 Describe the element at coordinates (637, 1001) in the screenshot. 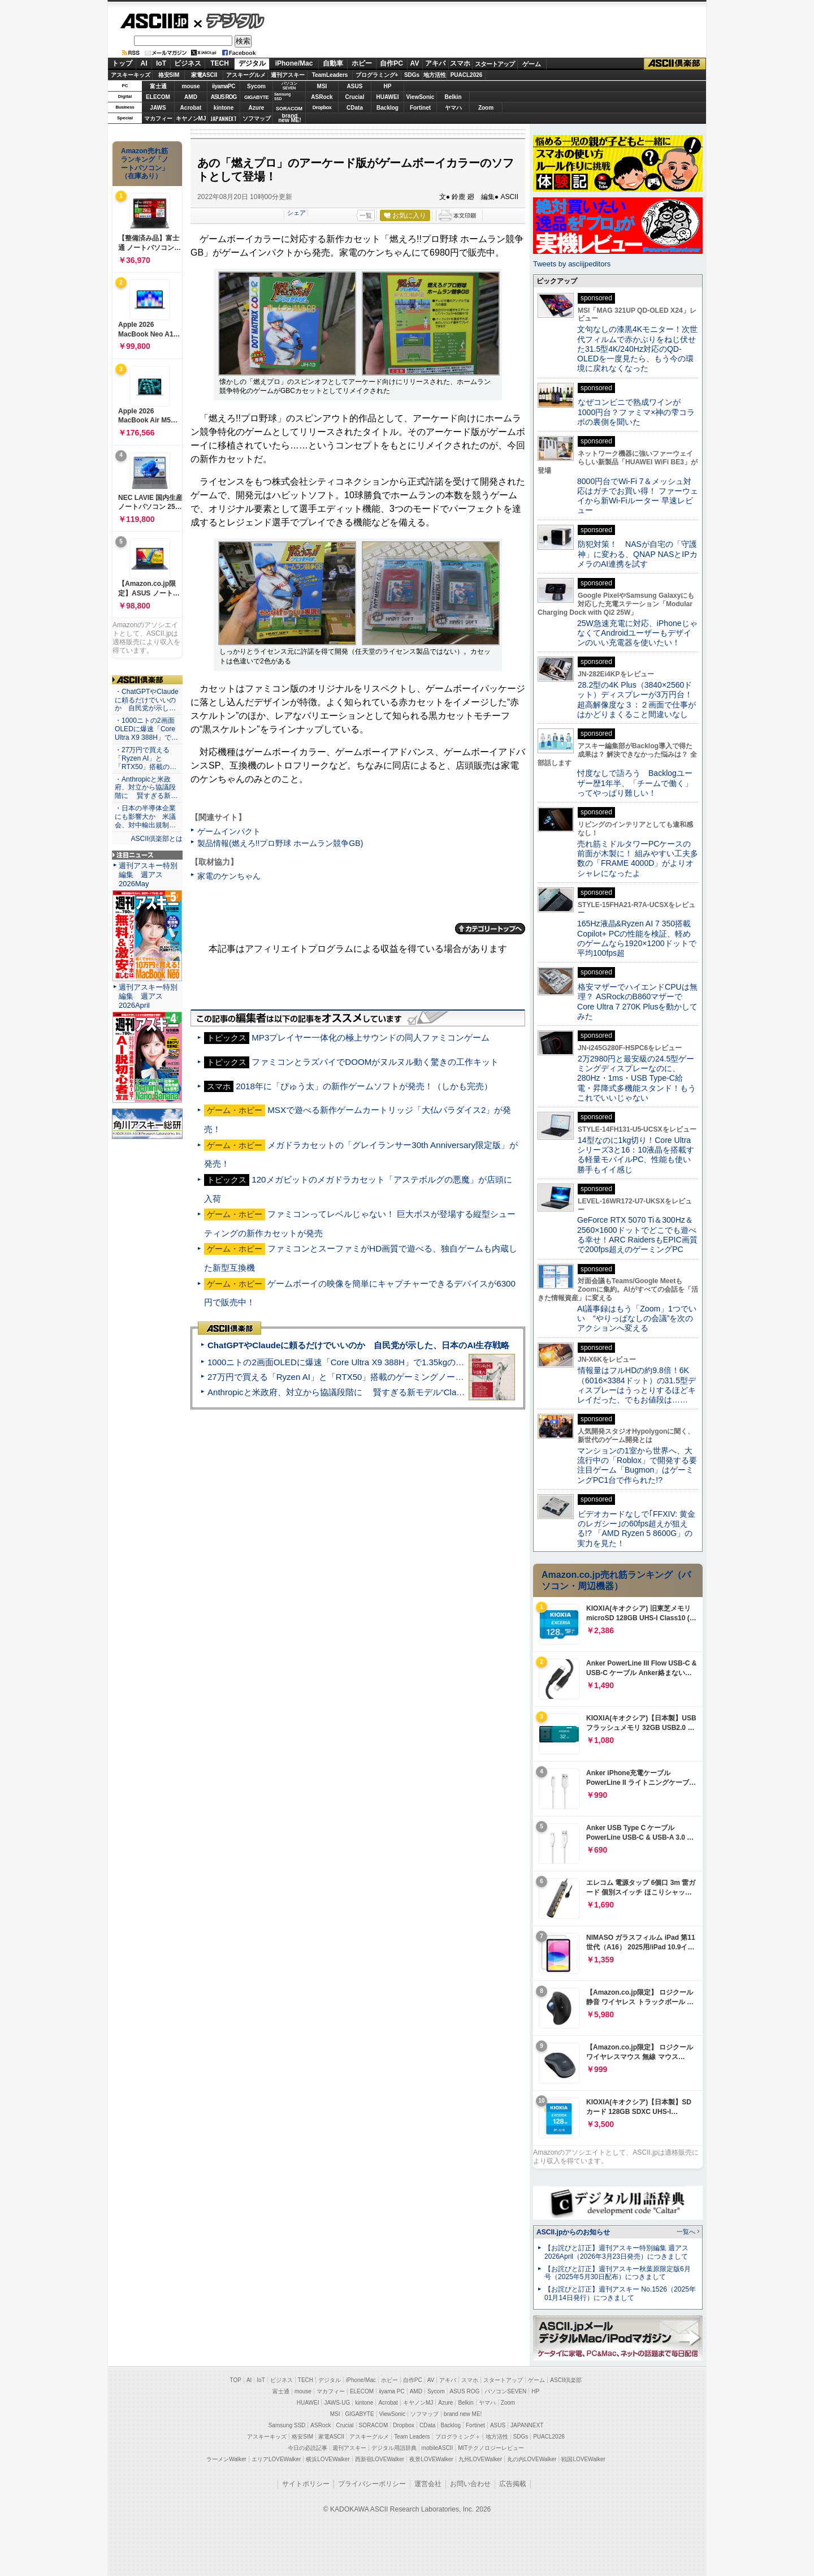

I see `格安マザーでハイエンドCPUは無理？ ASRockのB860マザーでCore Ultra 7 270K Plusを動かしてみた` at that location.